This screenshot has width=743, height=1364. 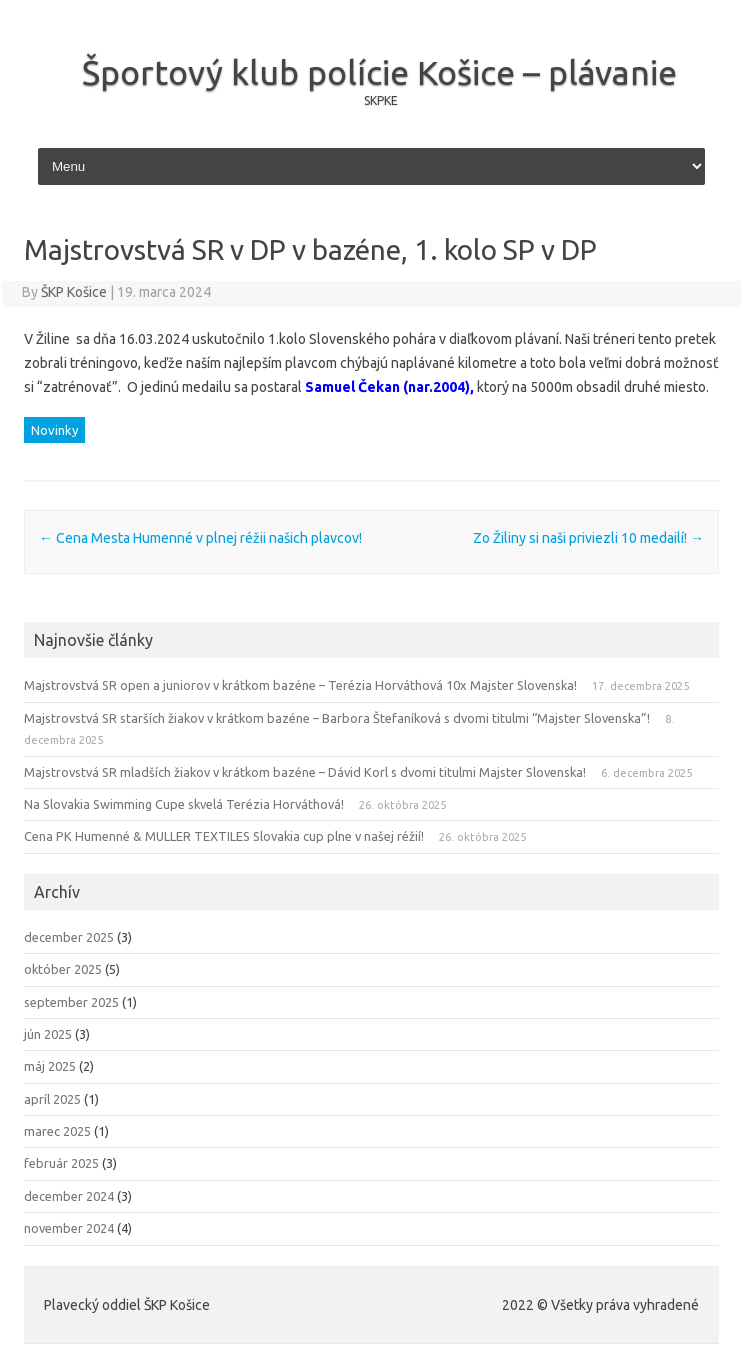 I want to click on Na Slovakia Swimming Cupe skvelá Terézia Horváthová!, so click(x=184, y=804).